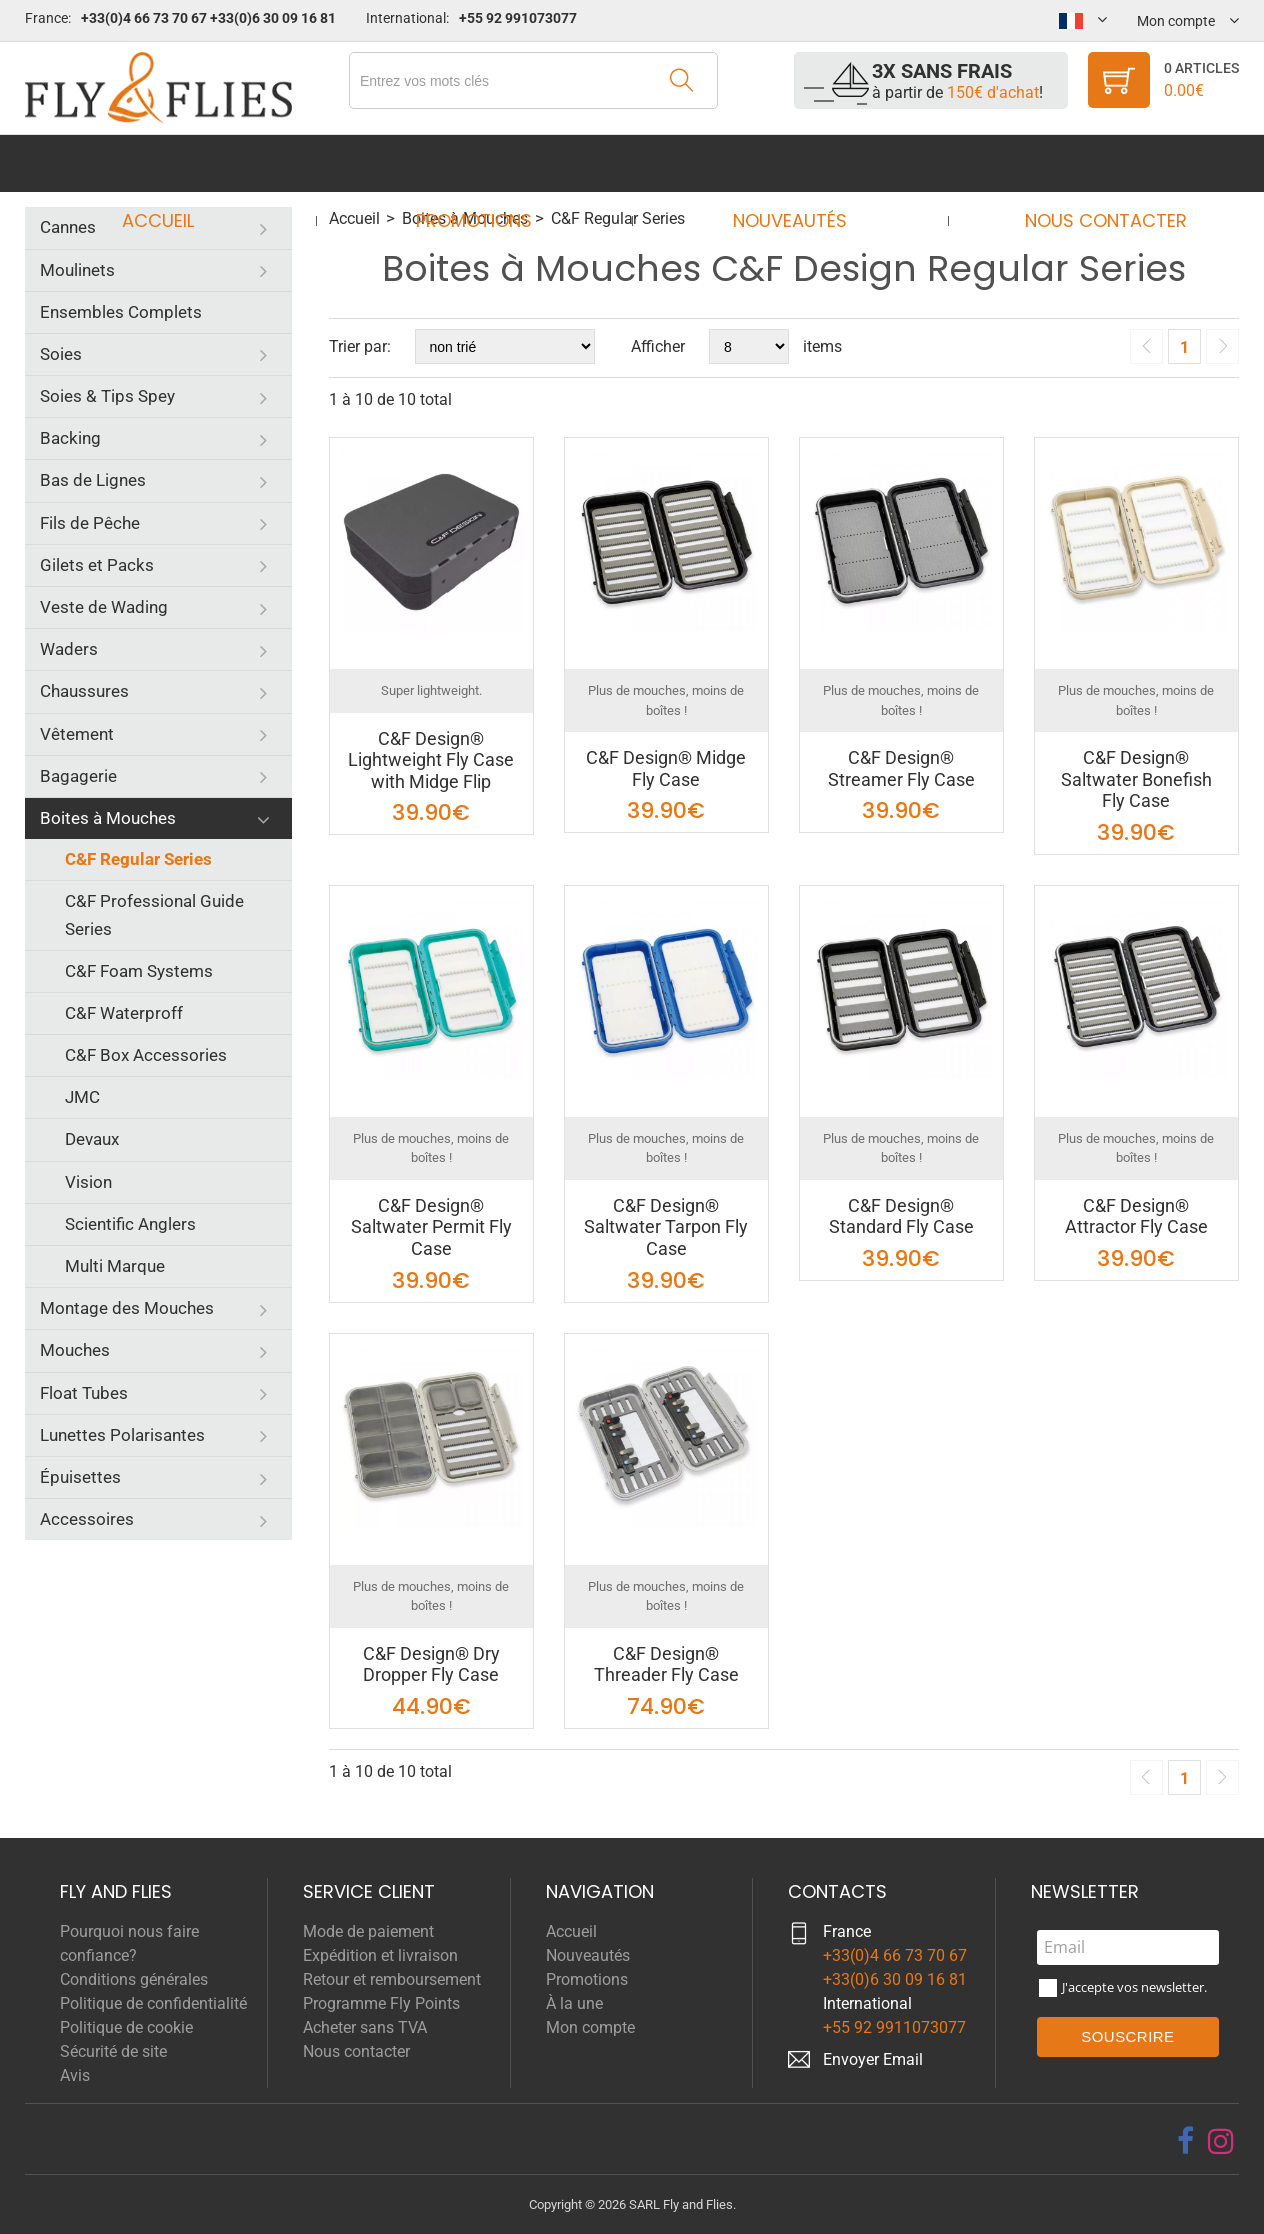 This screenshot has height=2234, width=1264. Describe the element at coordinates (146, 1055) in the screenshot. I see `C&F Box Accessories` at that location.